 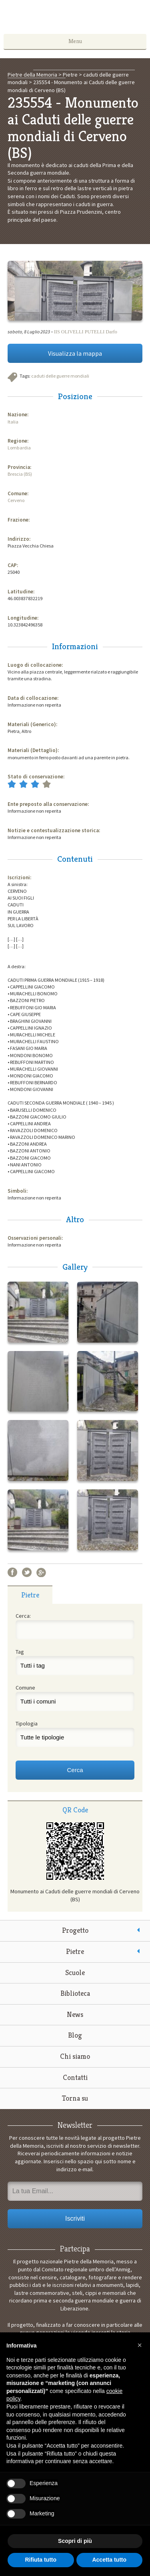 What do you see at coordinates (19, 448) in the screenshot?
I see `Lombardia` at bounding box center [19, 448].